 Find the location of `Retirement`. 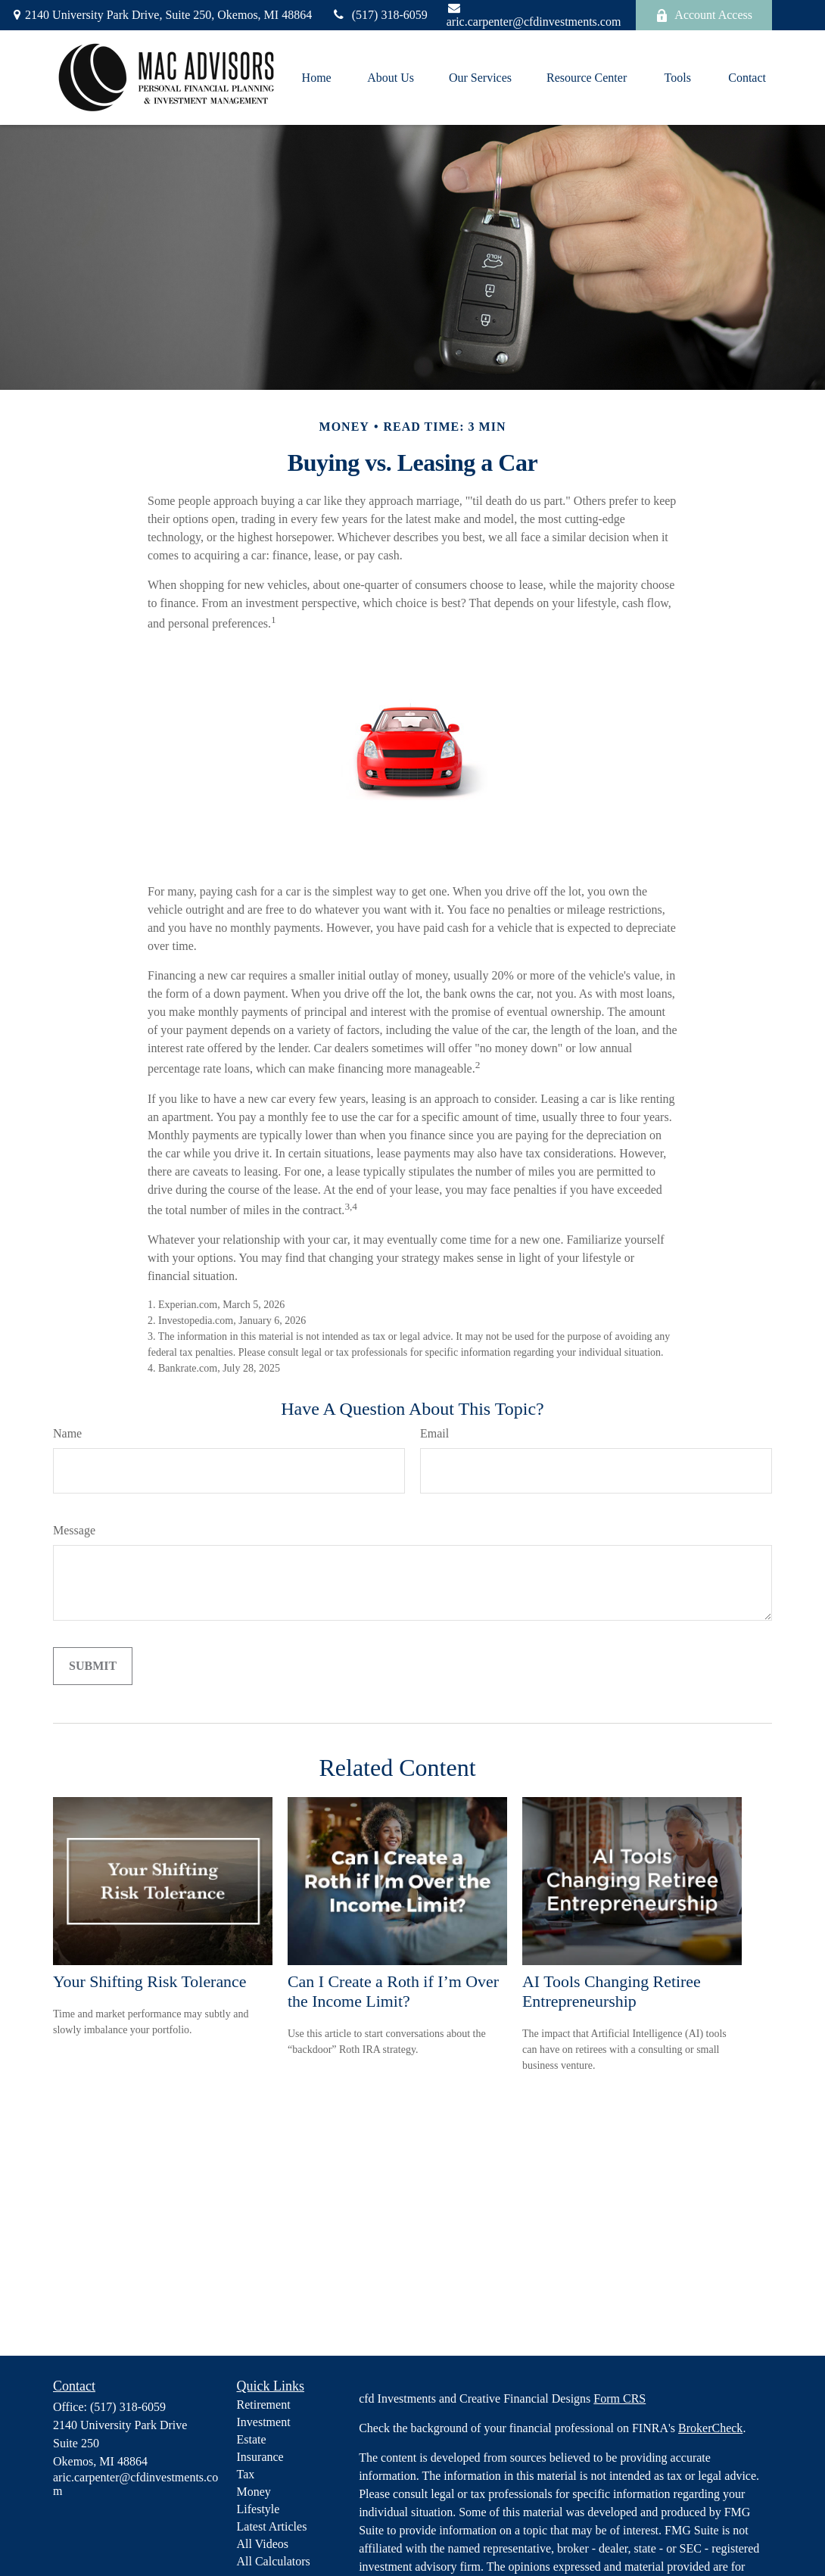

Retirement is located at coordinates (264, 2404).